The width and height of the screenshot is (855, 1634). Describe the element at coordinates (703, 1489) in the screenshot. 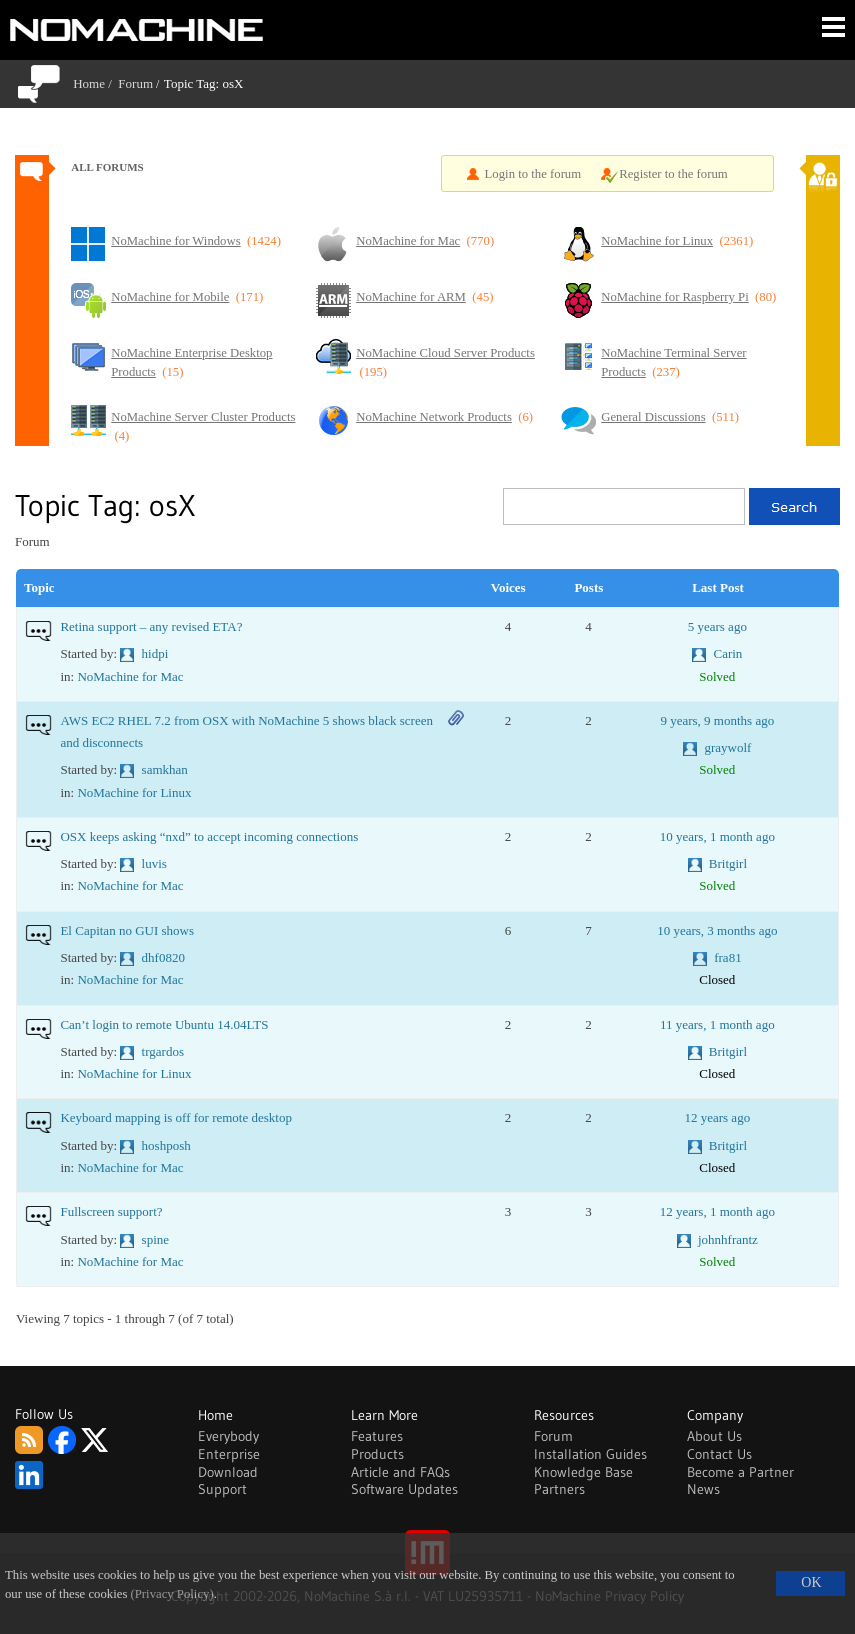

I see `News` at that location.